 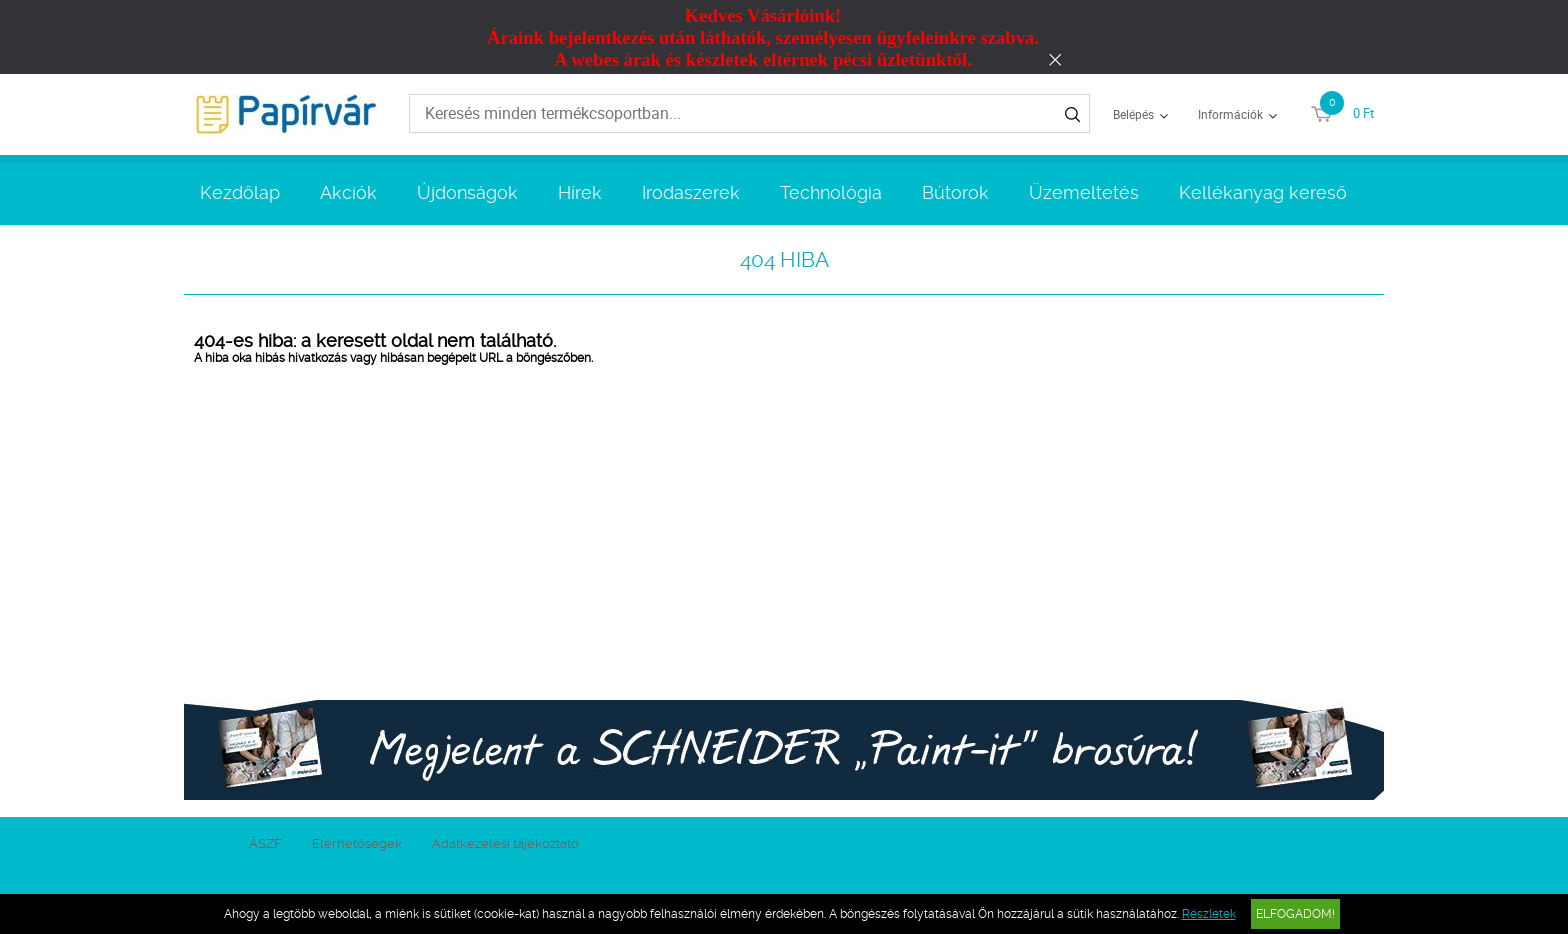 What do you see at coordinates (348, 192) in the screenshot?
I see `Akciók` at bounding box center [348, 192].